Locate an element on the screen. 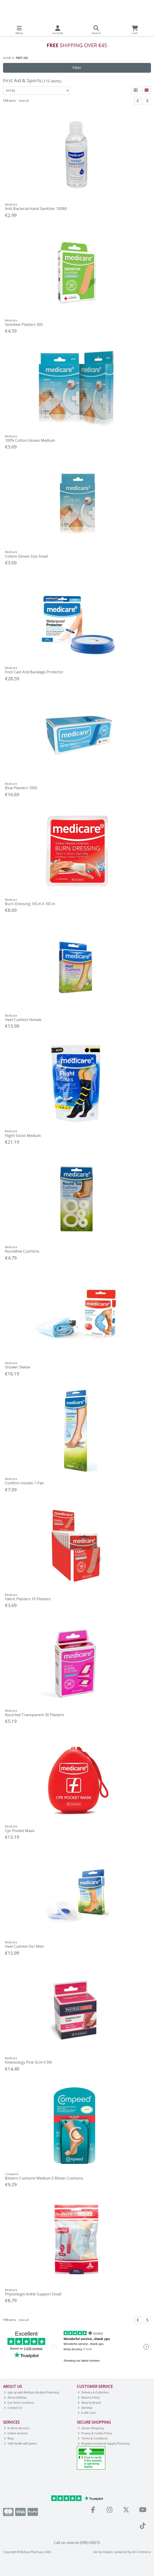  Terms & Conditions is located at coordinates (93, 2438).